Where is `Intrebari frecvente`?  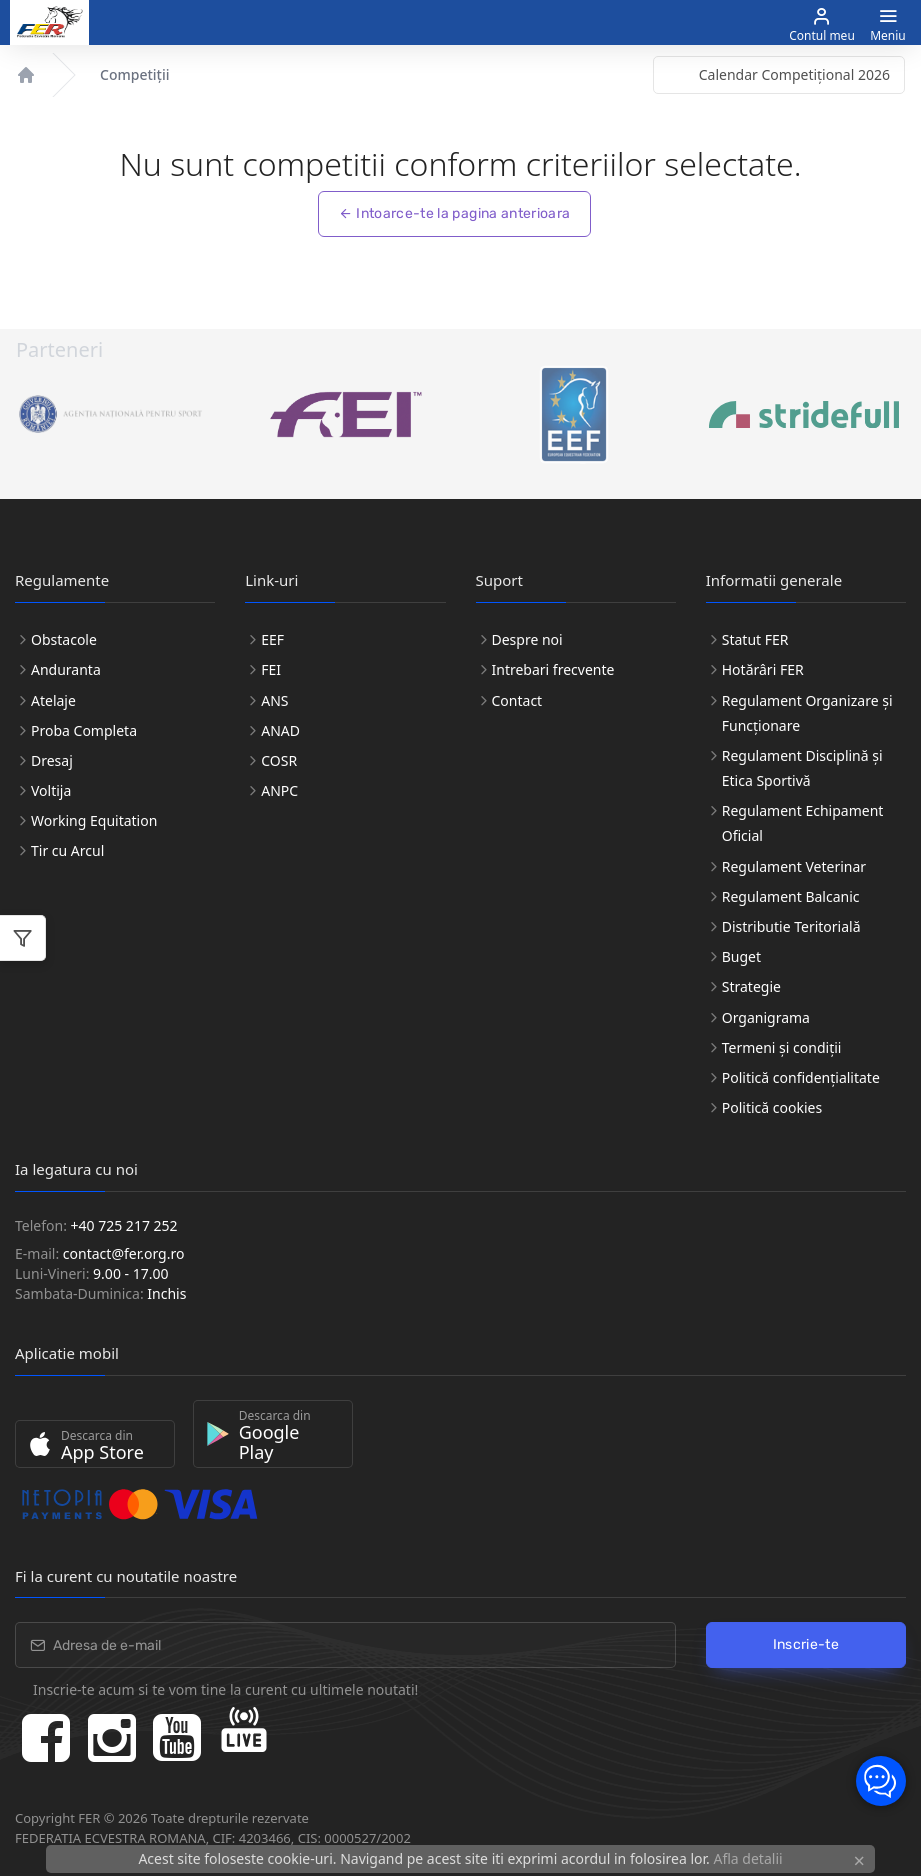
Intrebari frecvente is located at coordinates (553, 669).